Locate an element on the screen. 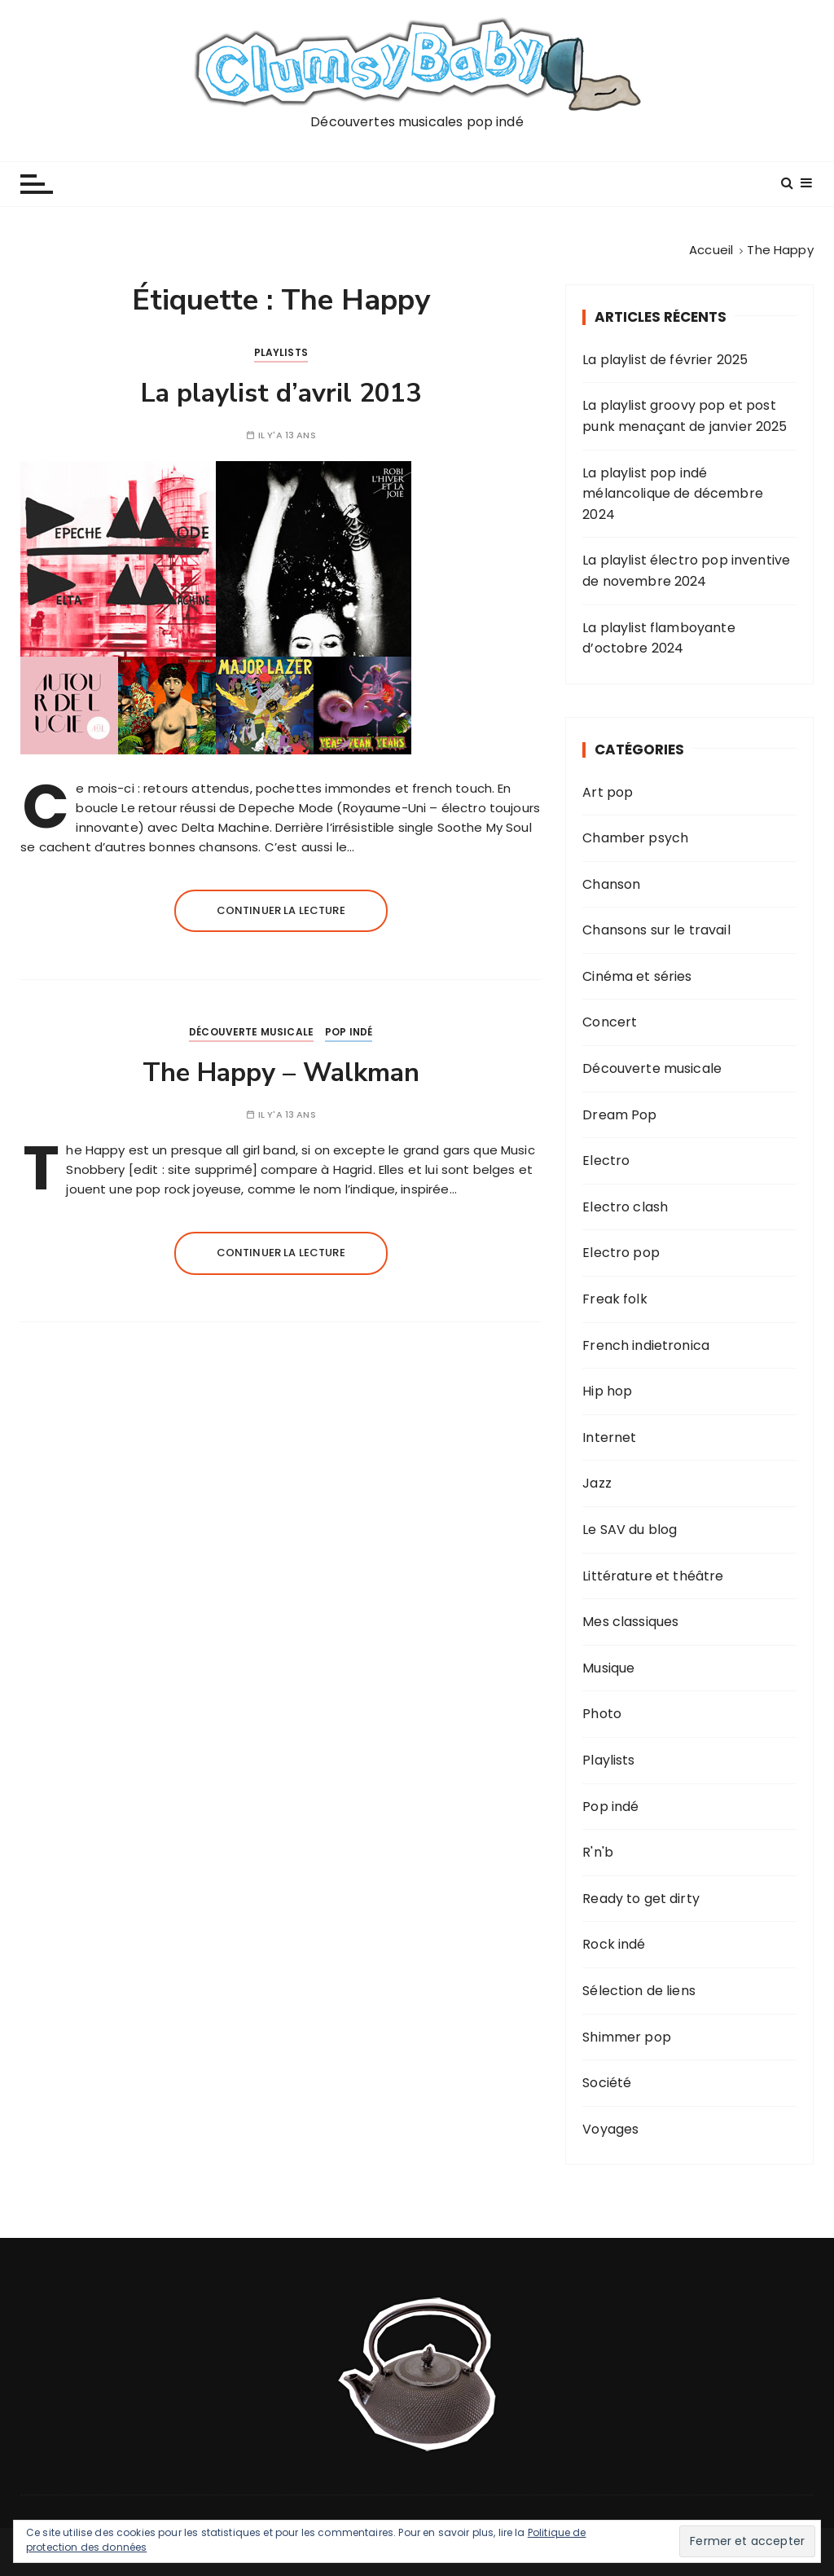 The image size is (834, 2576). Internet is located at coordinates (609, 1437).